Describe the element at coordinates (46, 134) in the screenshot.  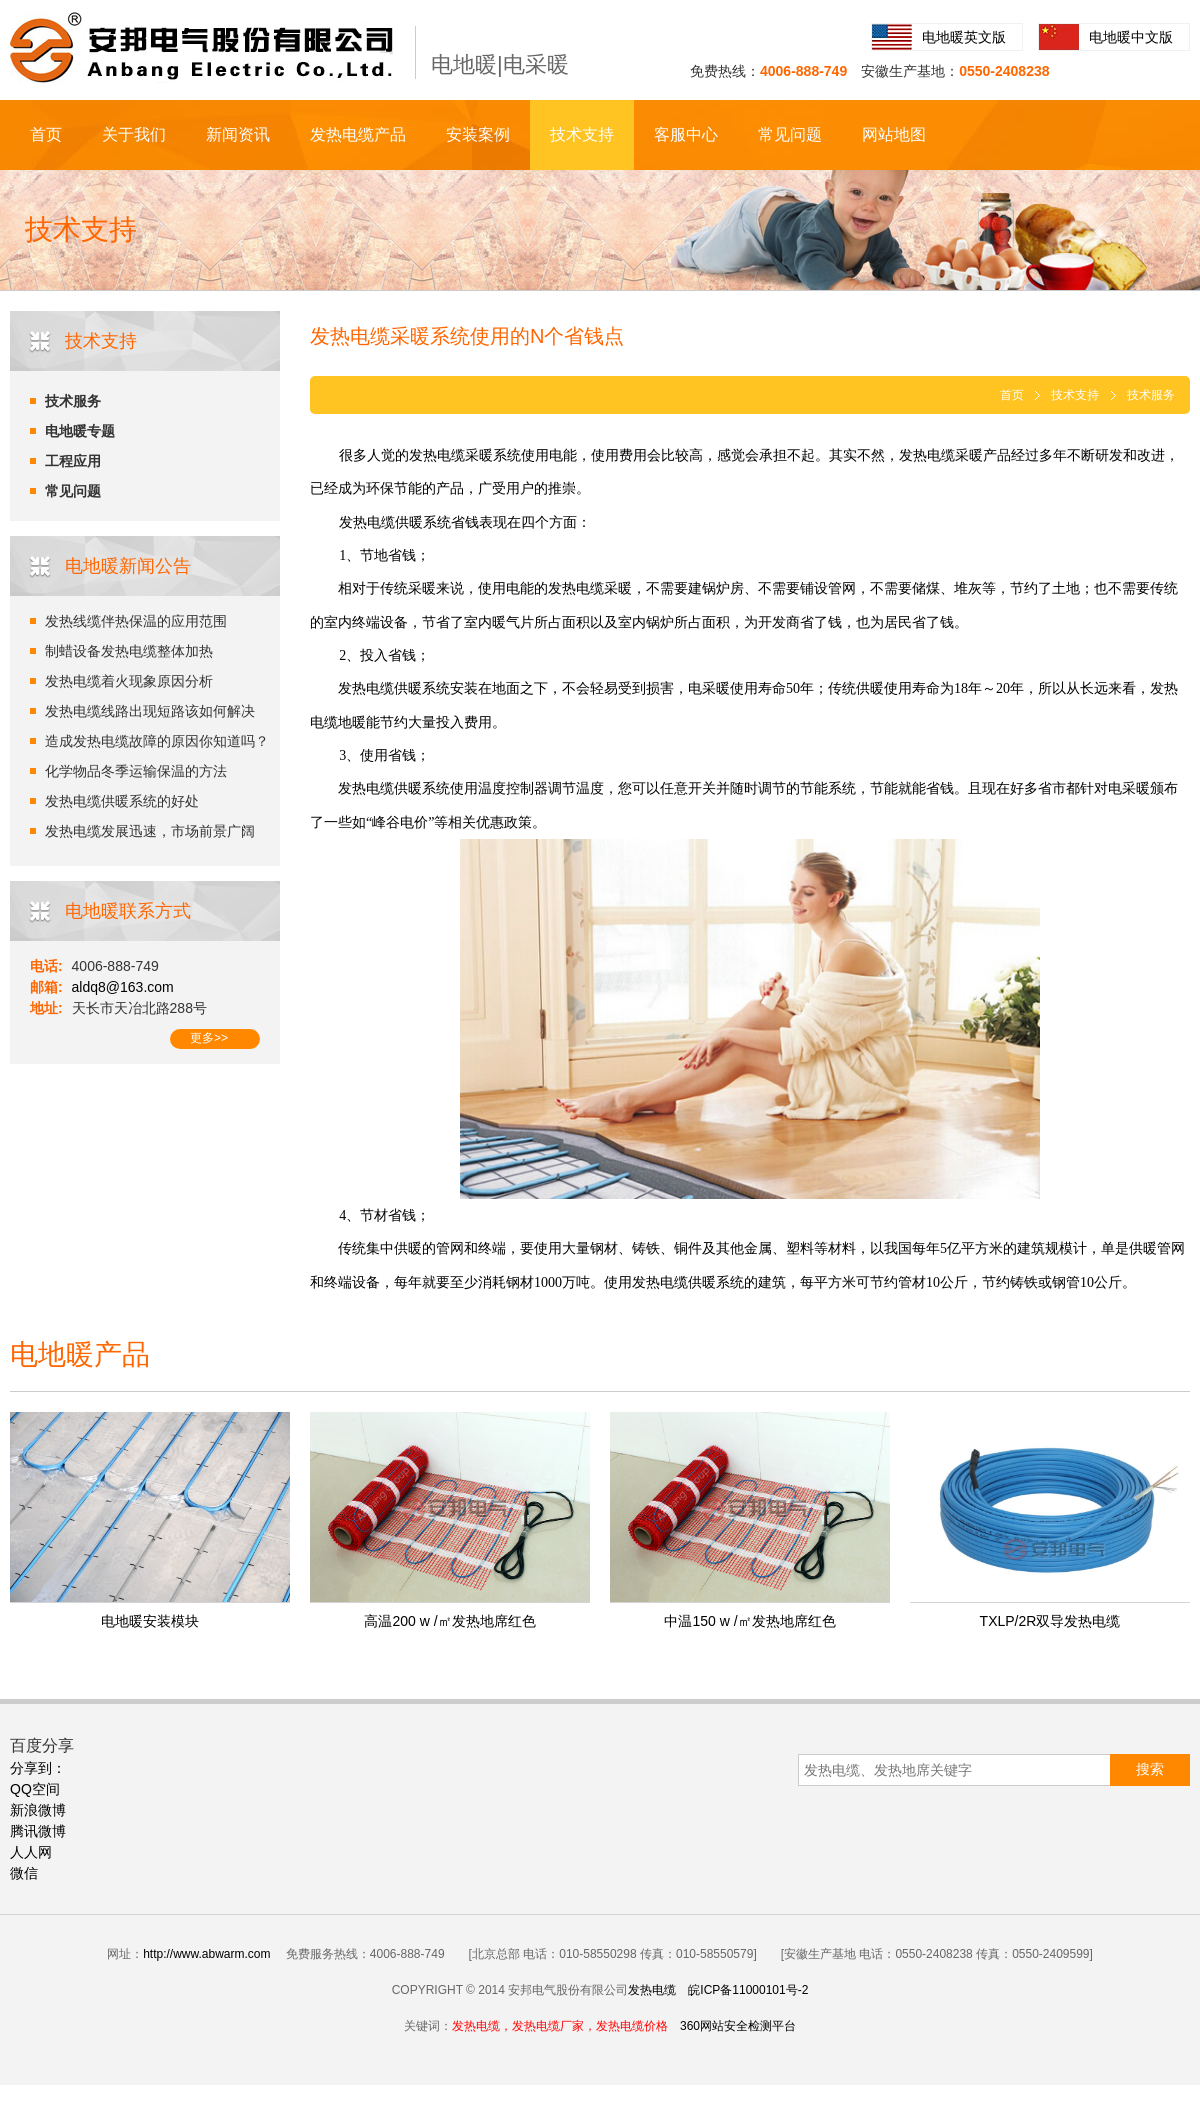
I see `首页` at that location.